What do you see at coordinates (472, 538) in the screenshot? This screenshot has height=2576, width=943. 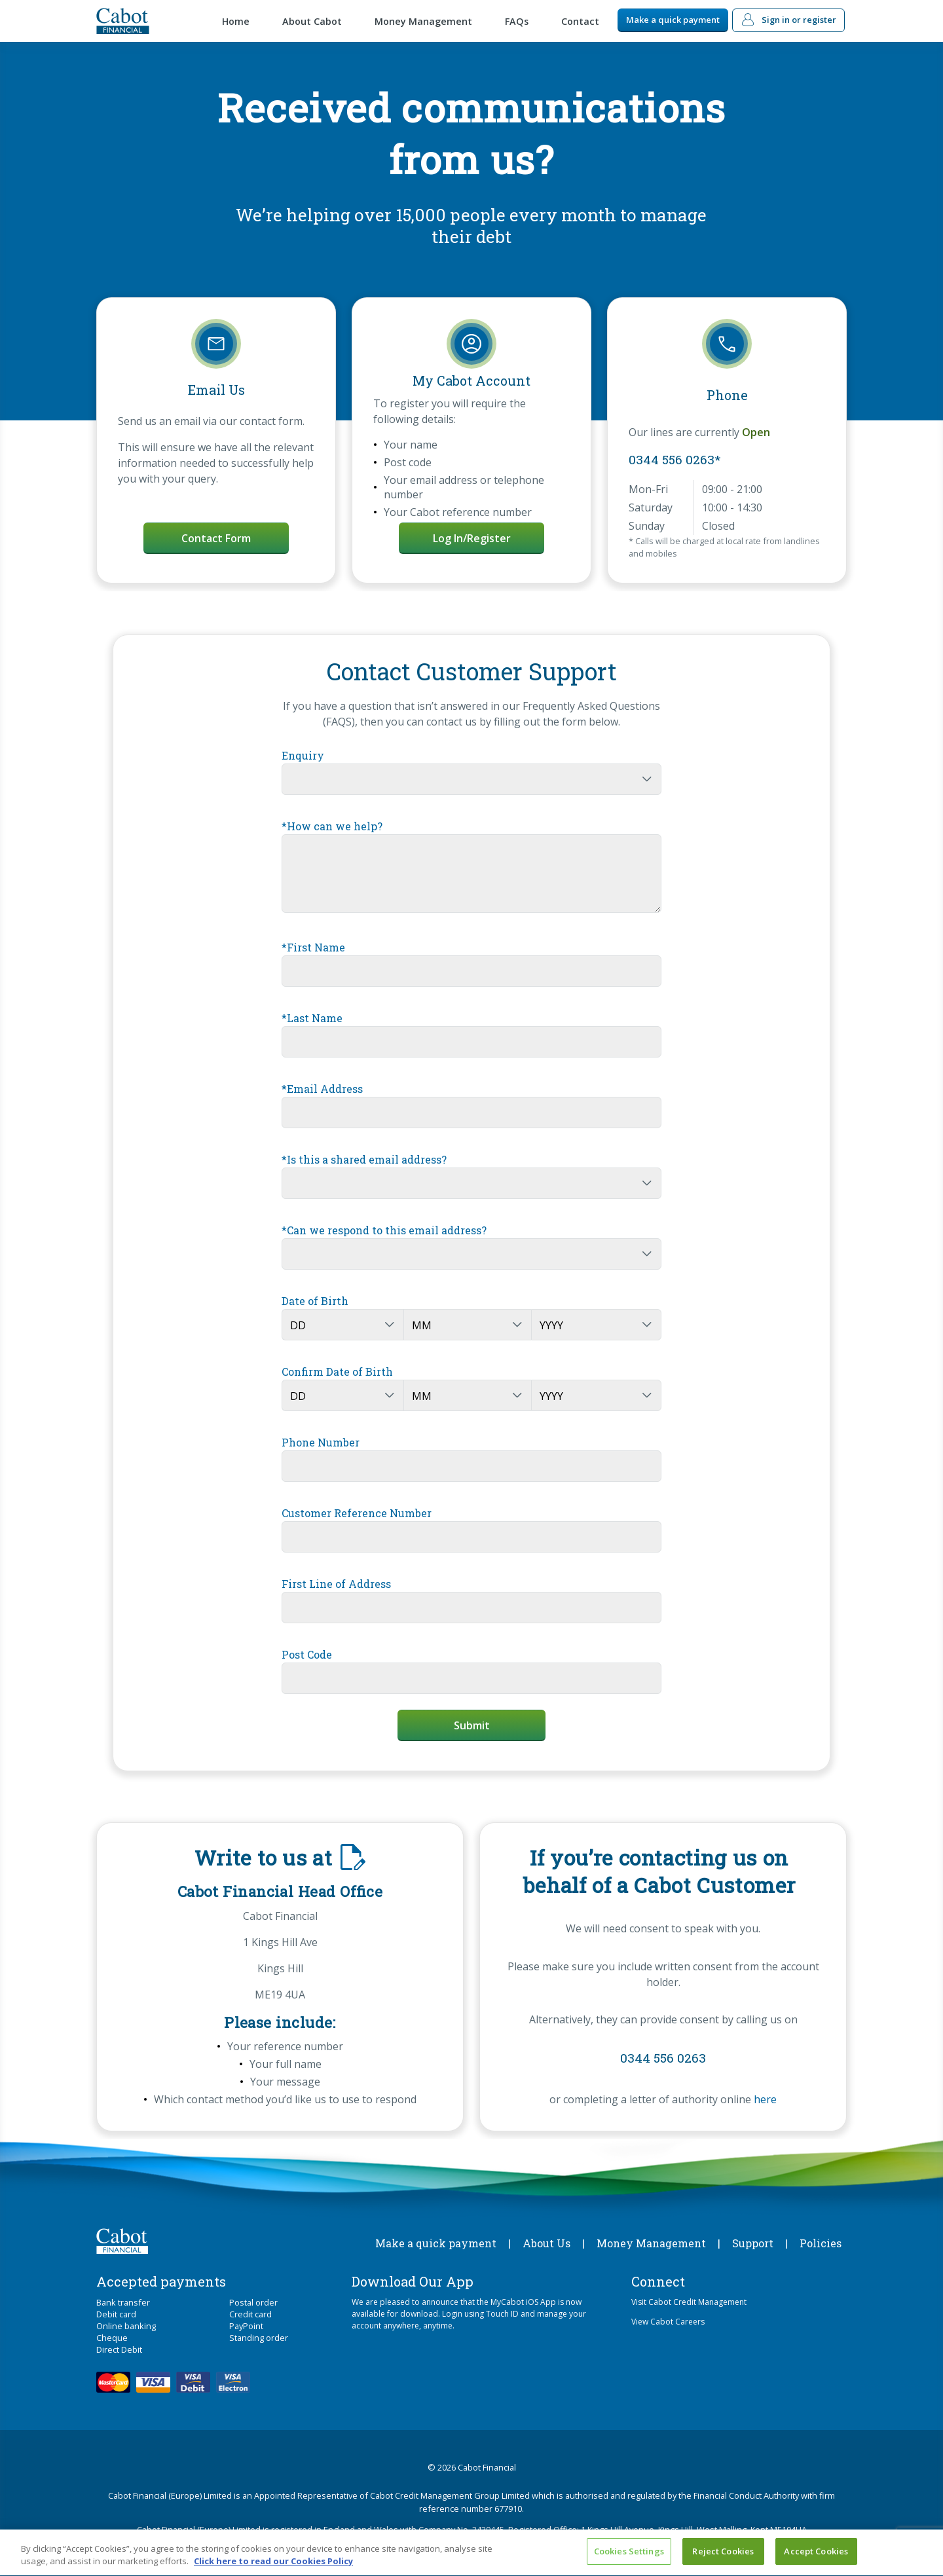 I see `Log in/Register` at bounding box center [472, 538].